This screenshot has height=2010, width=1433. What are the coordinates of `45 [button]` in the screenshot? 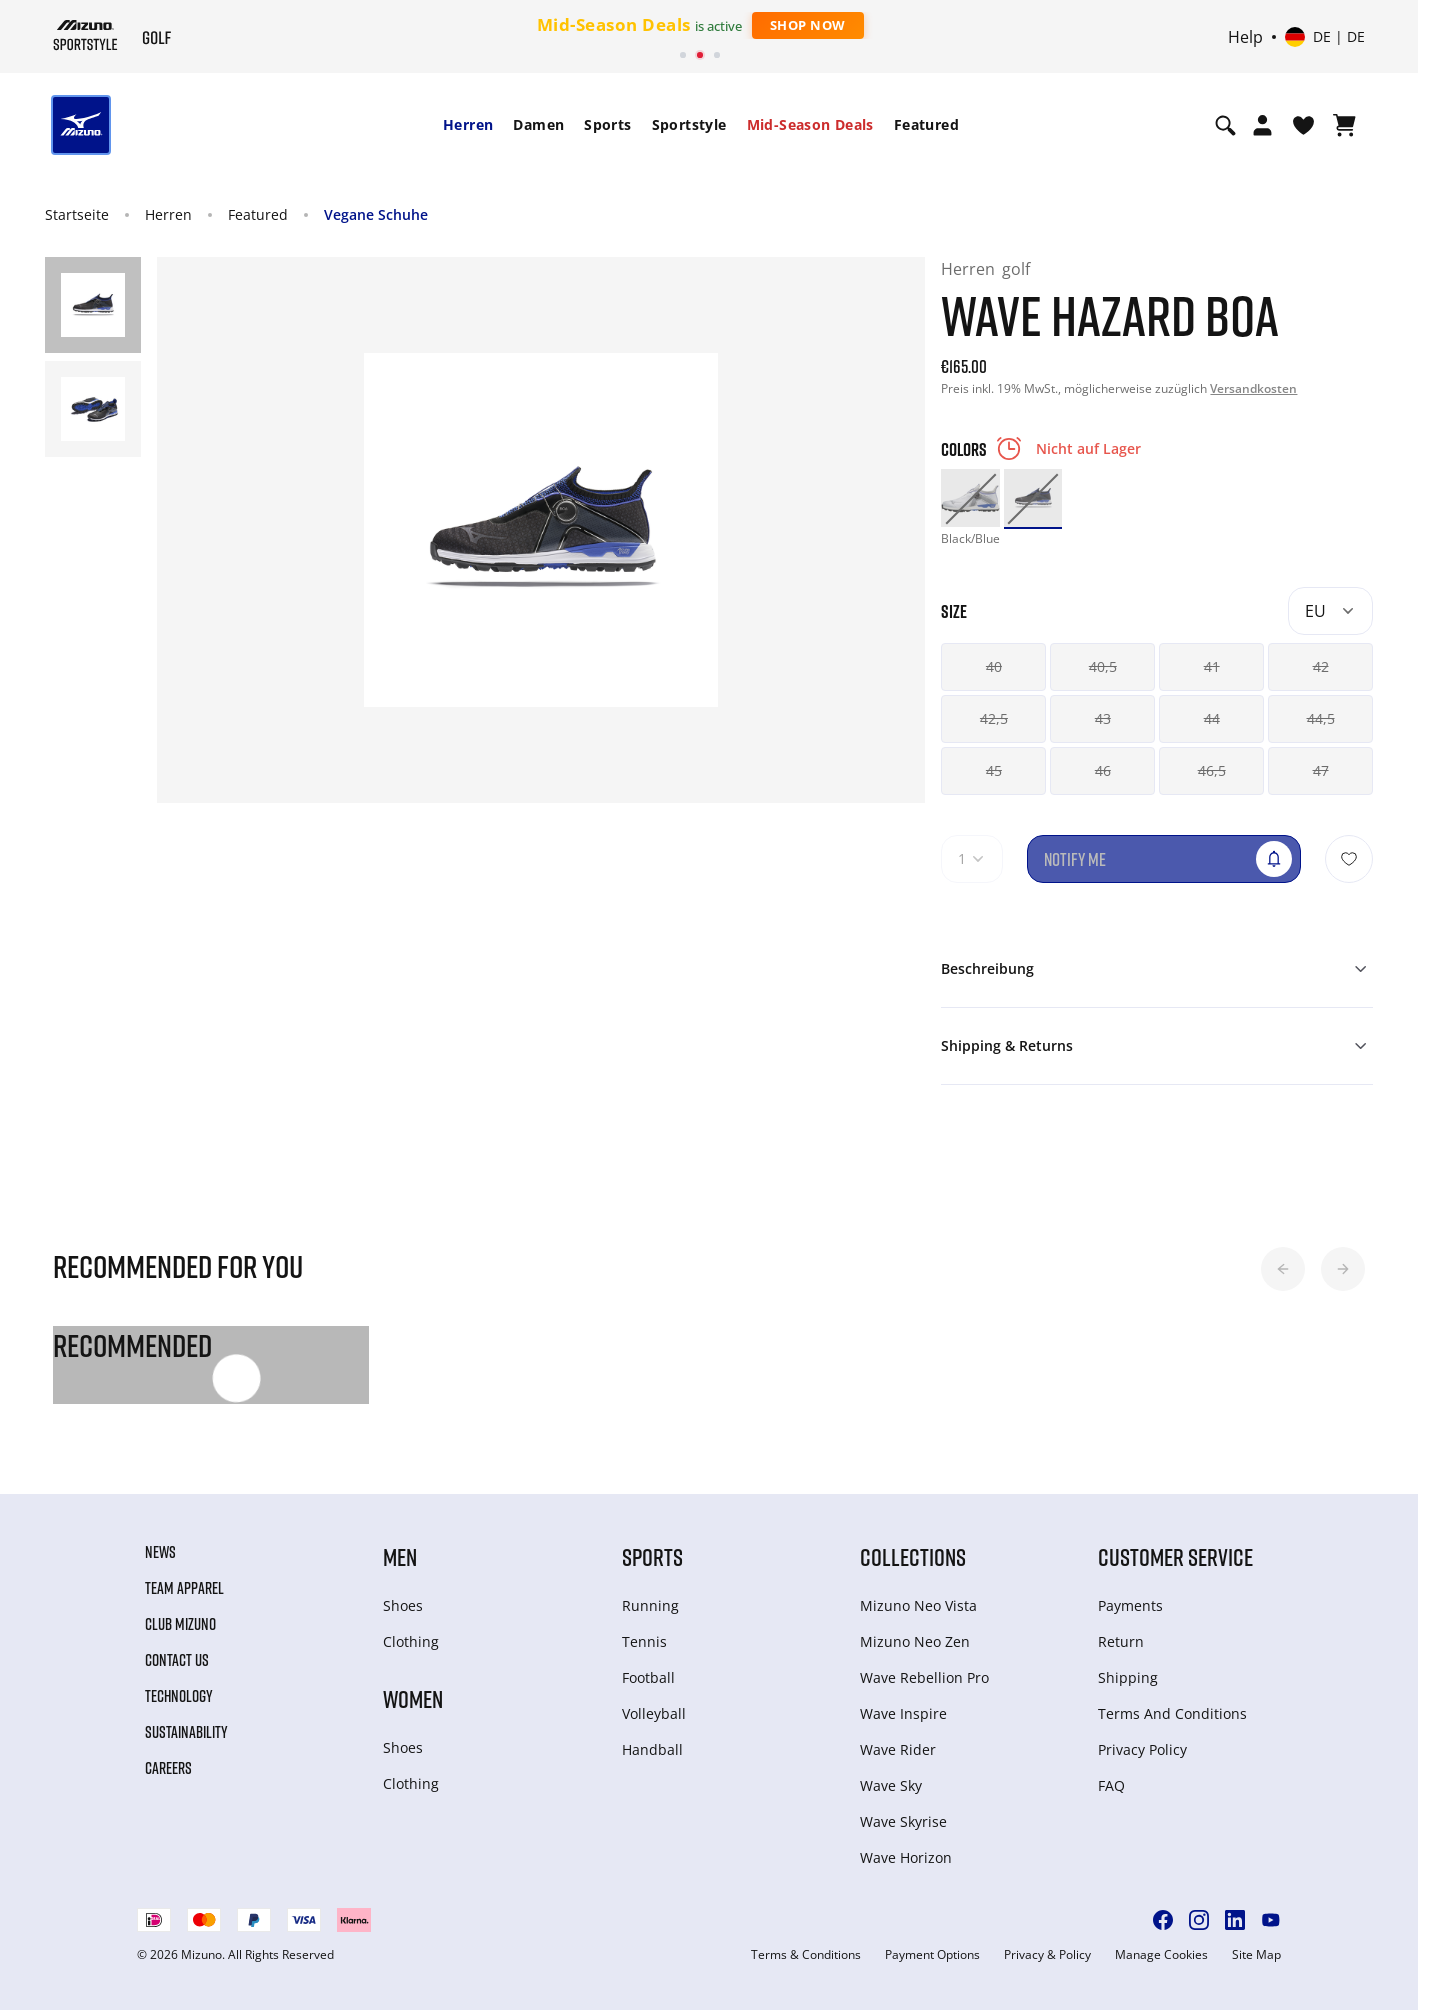 It's located at (994, 770).